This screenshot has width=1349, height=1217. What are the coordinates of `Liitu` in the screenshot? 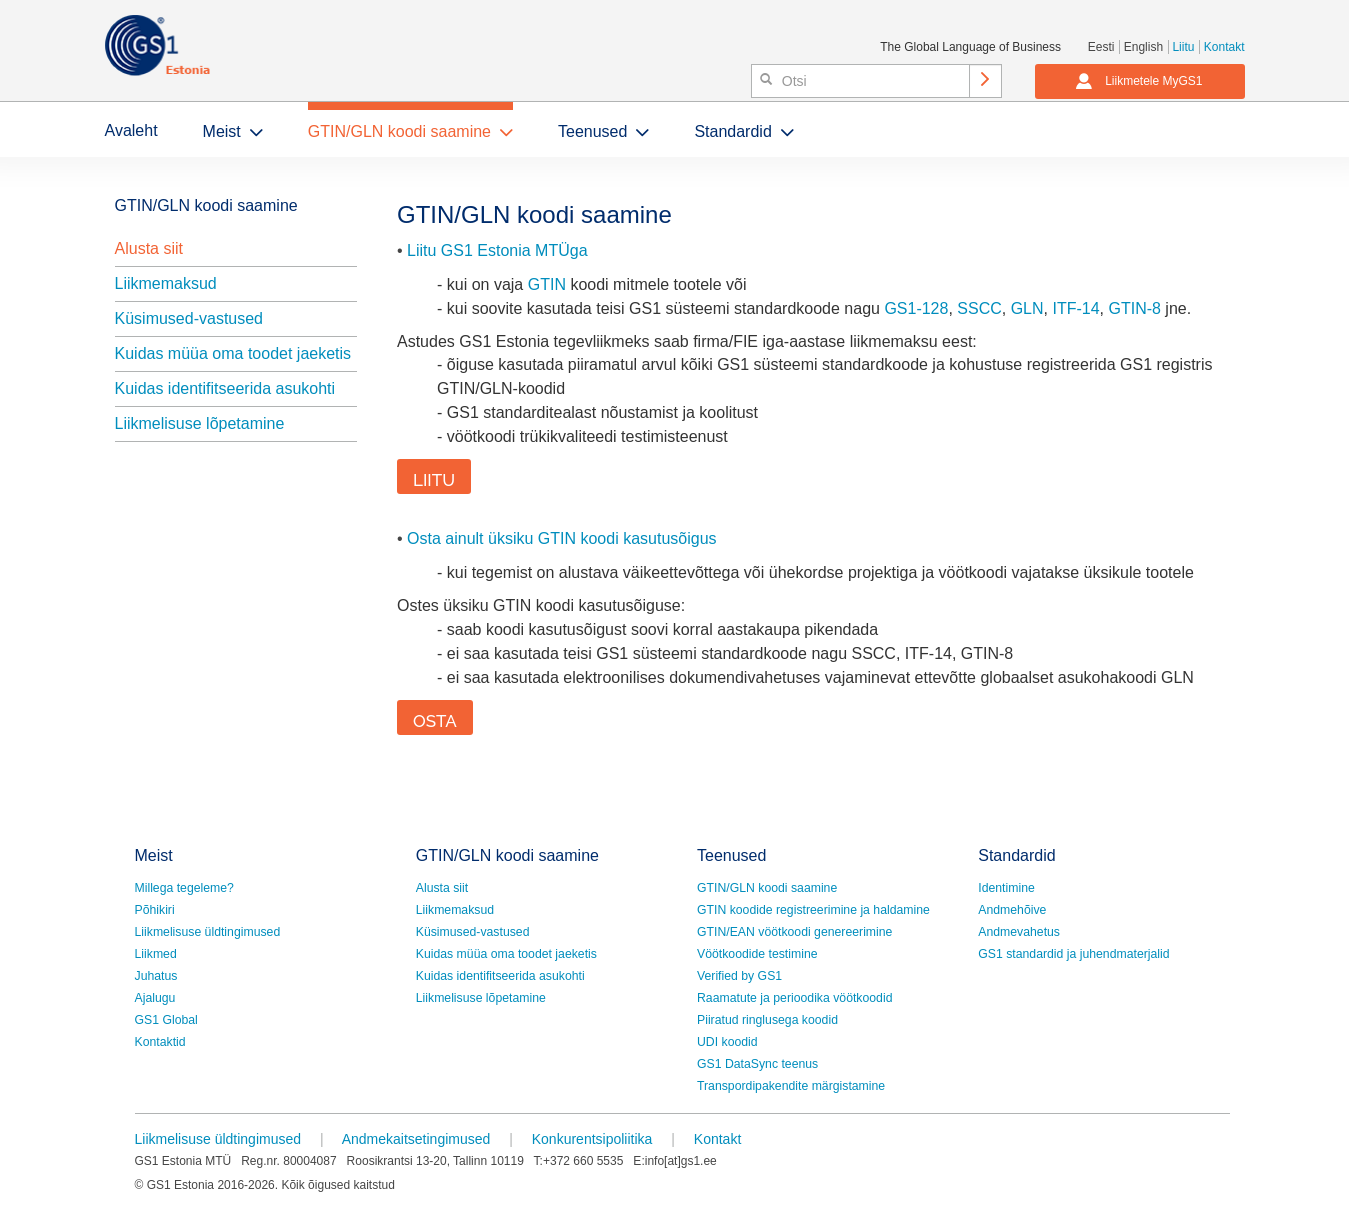 It's located at (1183, 47).